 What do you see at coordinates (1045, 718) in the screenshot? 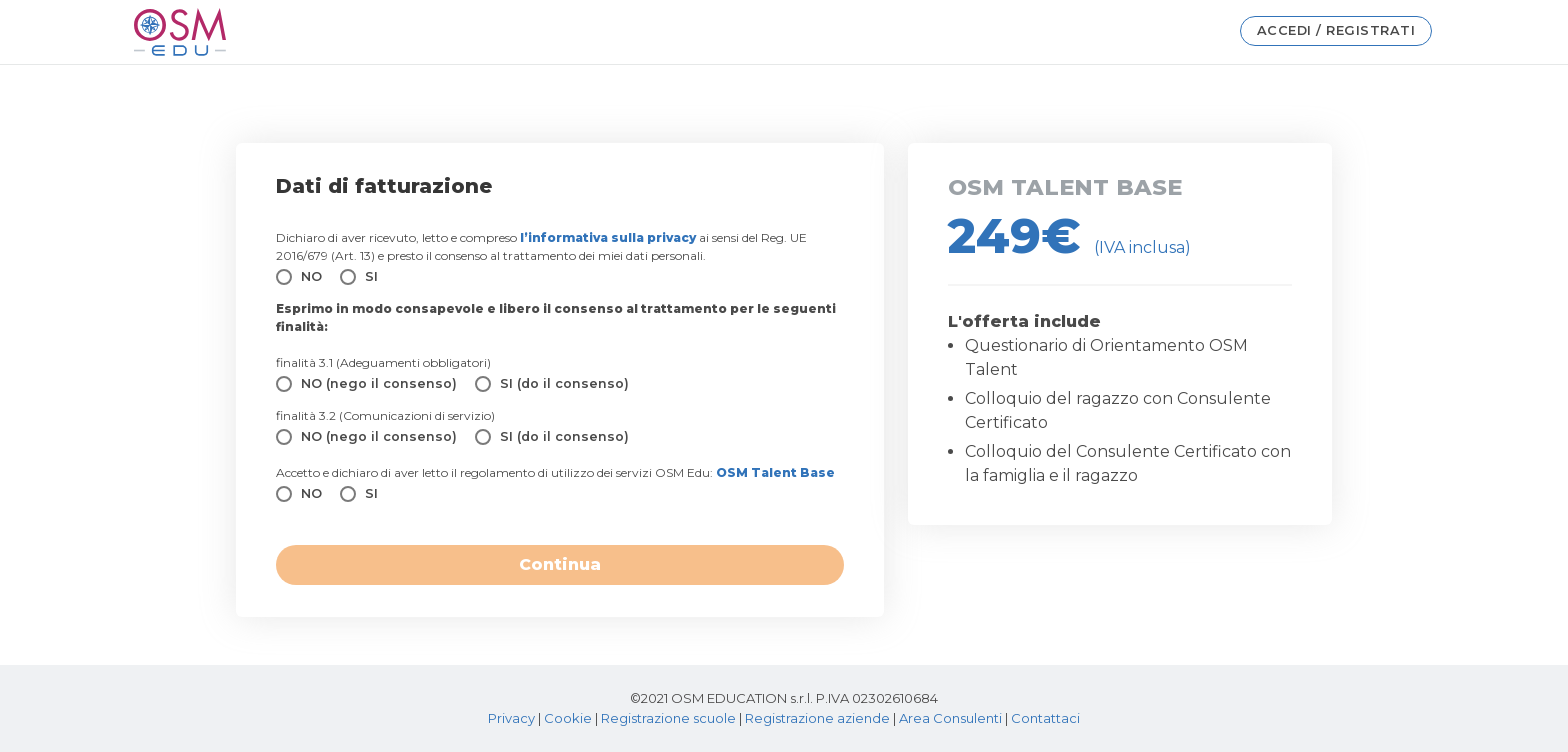
I see `Contattaci` at bounding box center [1045, 718].